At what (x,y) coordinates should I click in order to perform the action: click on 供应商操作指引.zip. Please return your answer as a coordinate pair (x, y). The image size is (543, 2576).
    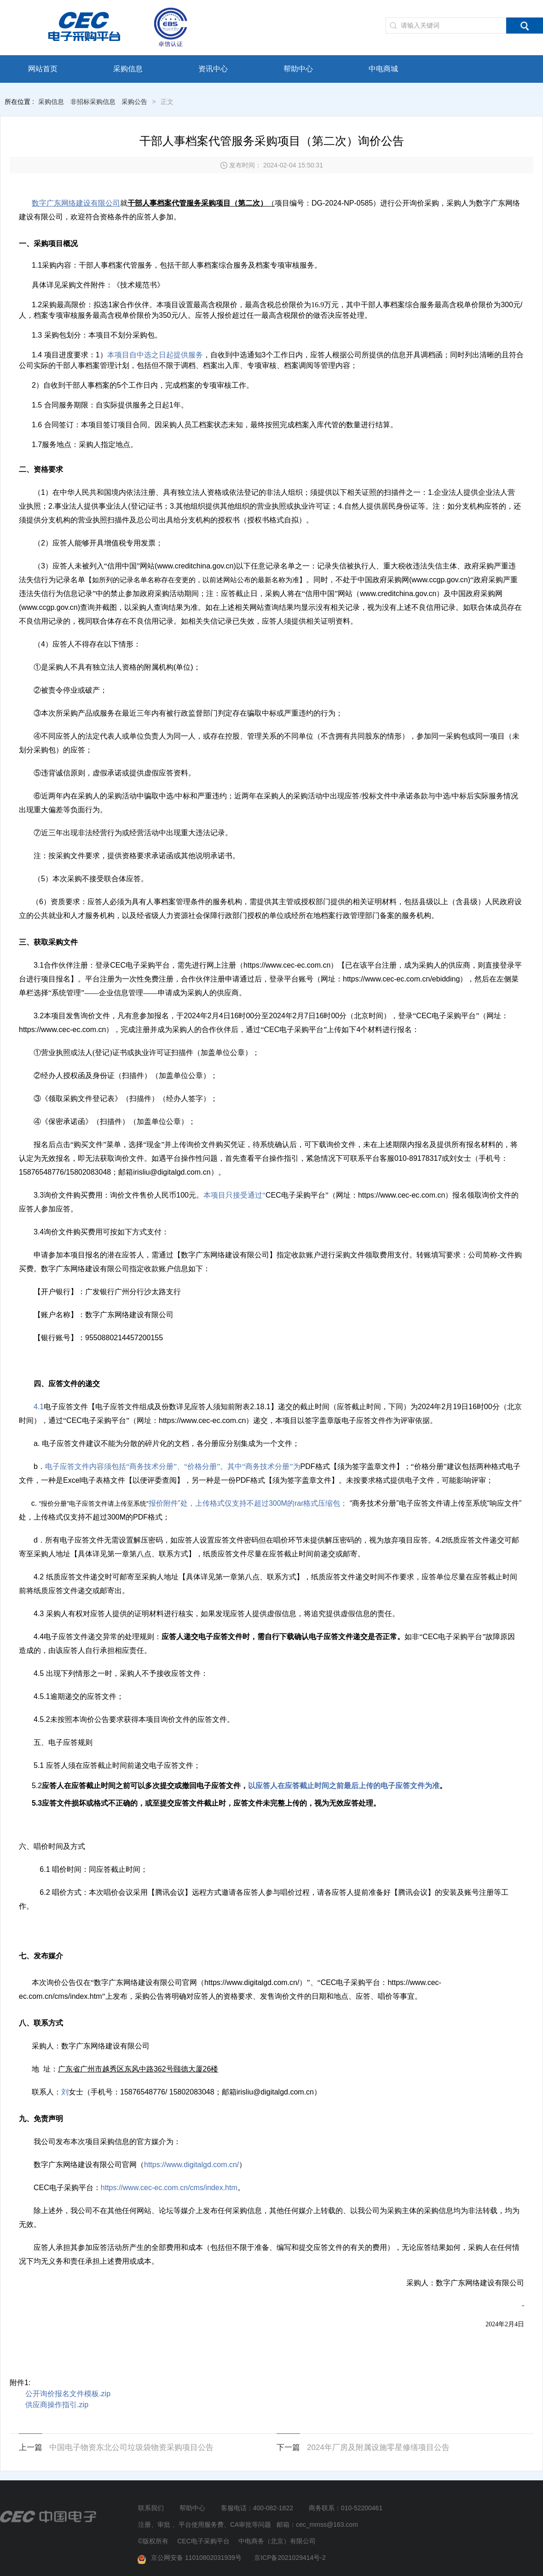
    Looking at the image, I should click on (56, 2405).